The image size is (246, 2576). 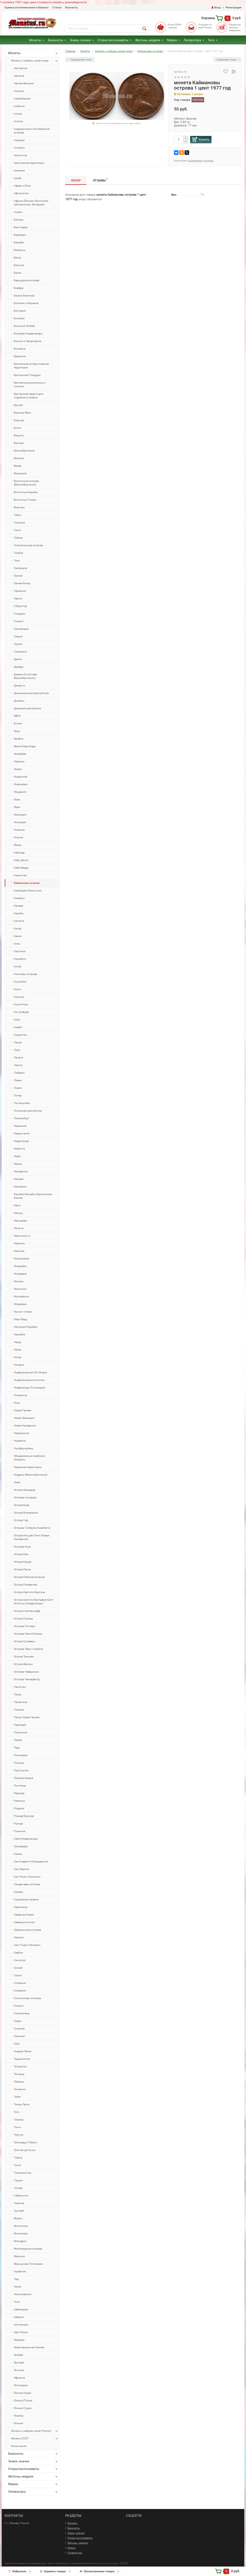 What do you see at coordinates (19, 1250) in the screenshot?
I see `Мексика` at bounding box center [19, 1250].